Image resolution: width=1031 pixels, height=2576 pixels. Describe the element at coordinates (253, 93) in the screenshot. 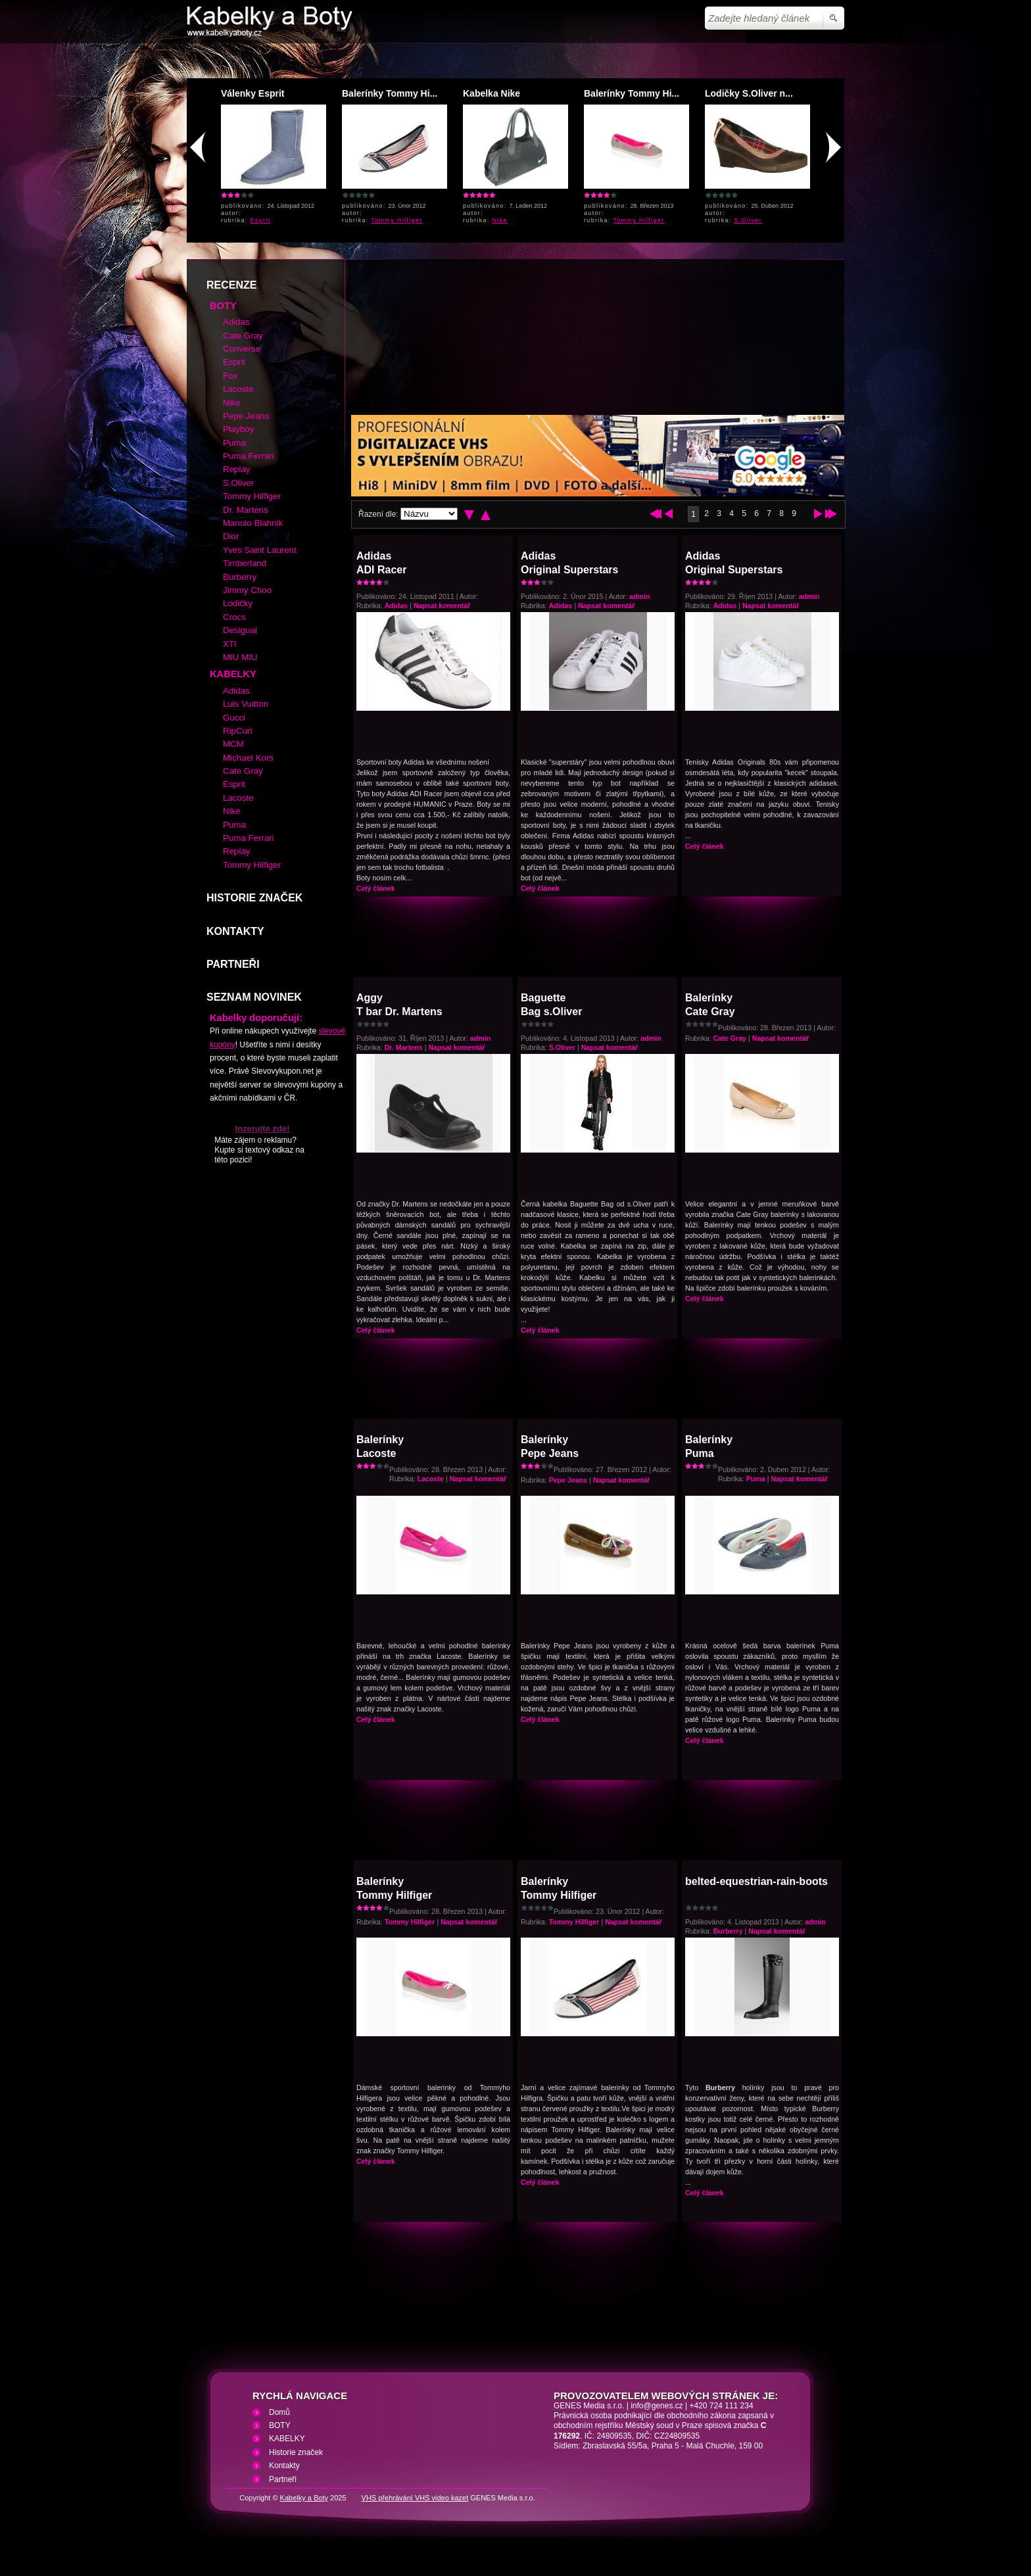

I see `Válenky Esprit` at that location.